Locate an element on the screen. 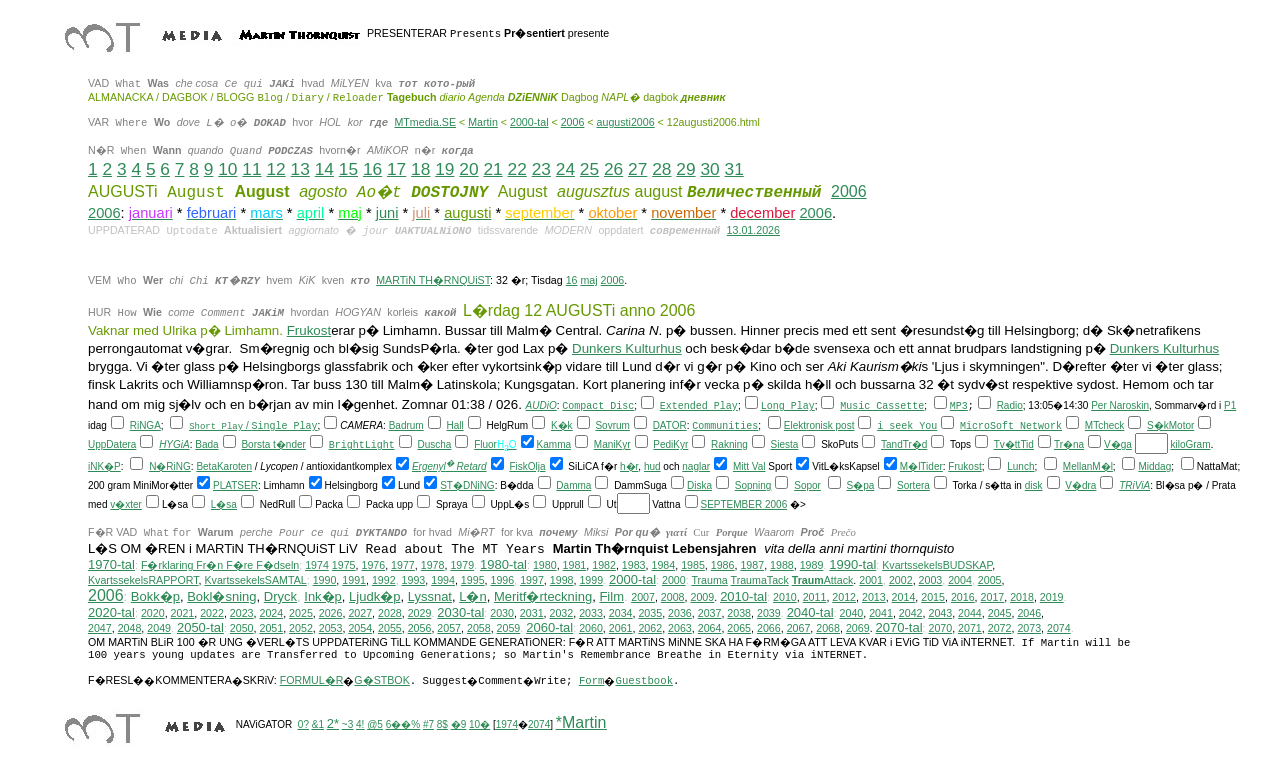  1979 is located at coordinates (462, 567).